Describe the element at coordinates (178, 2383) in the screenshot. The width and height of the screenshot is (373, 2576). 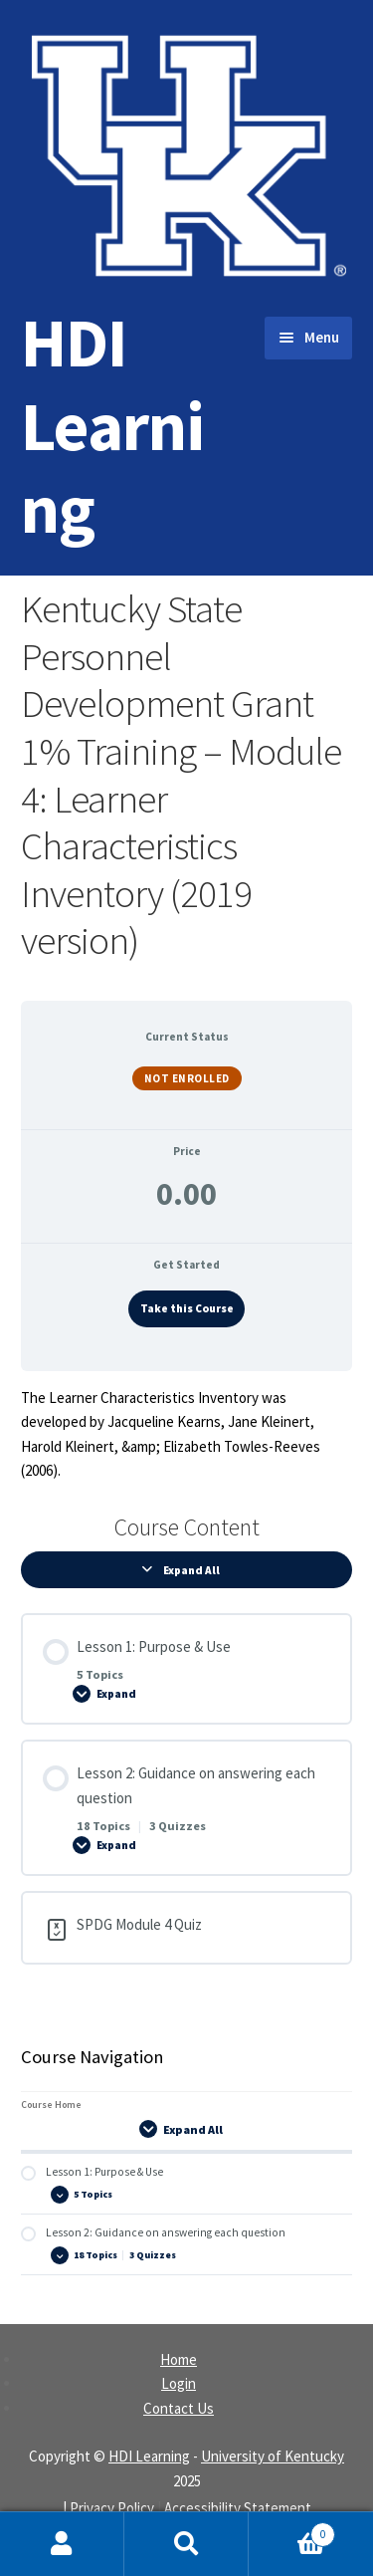
I see `Login` at that location.